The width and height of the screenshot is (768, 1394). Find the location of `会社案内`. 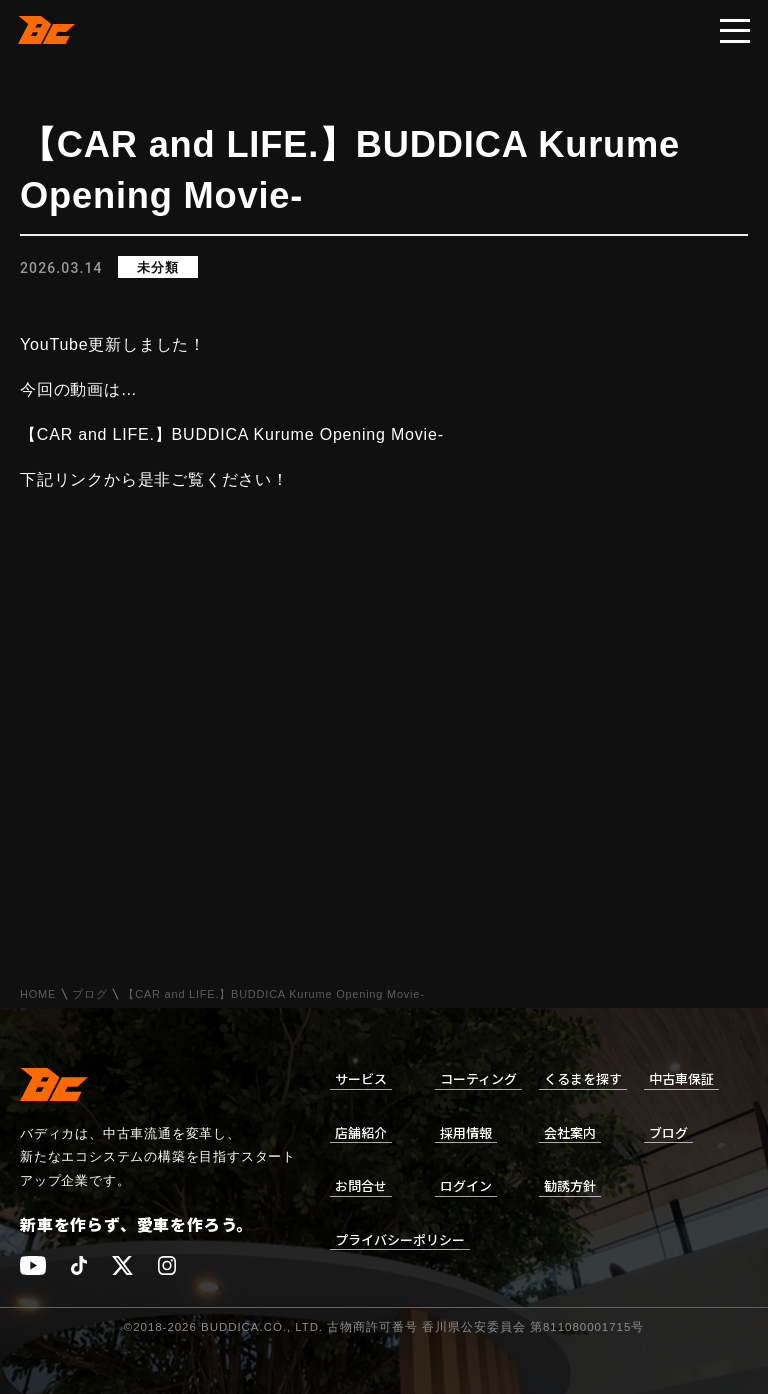

会社案内 is located at coordinates (570, 1132).